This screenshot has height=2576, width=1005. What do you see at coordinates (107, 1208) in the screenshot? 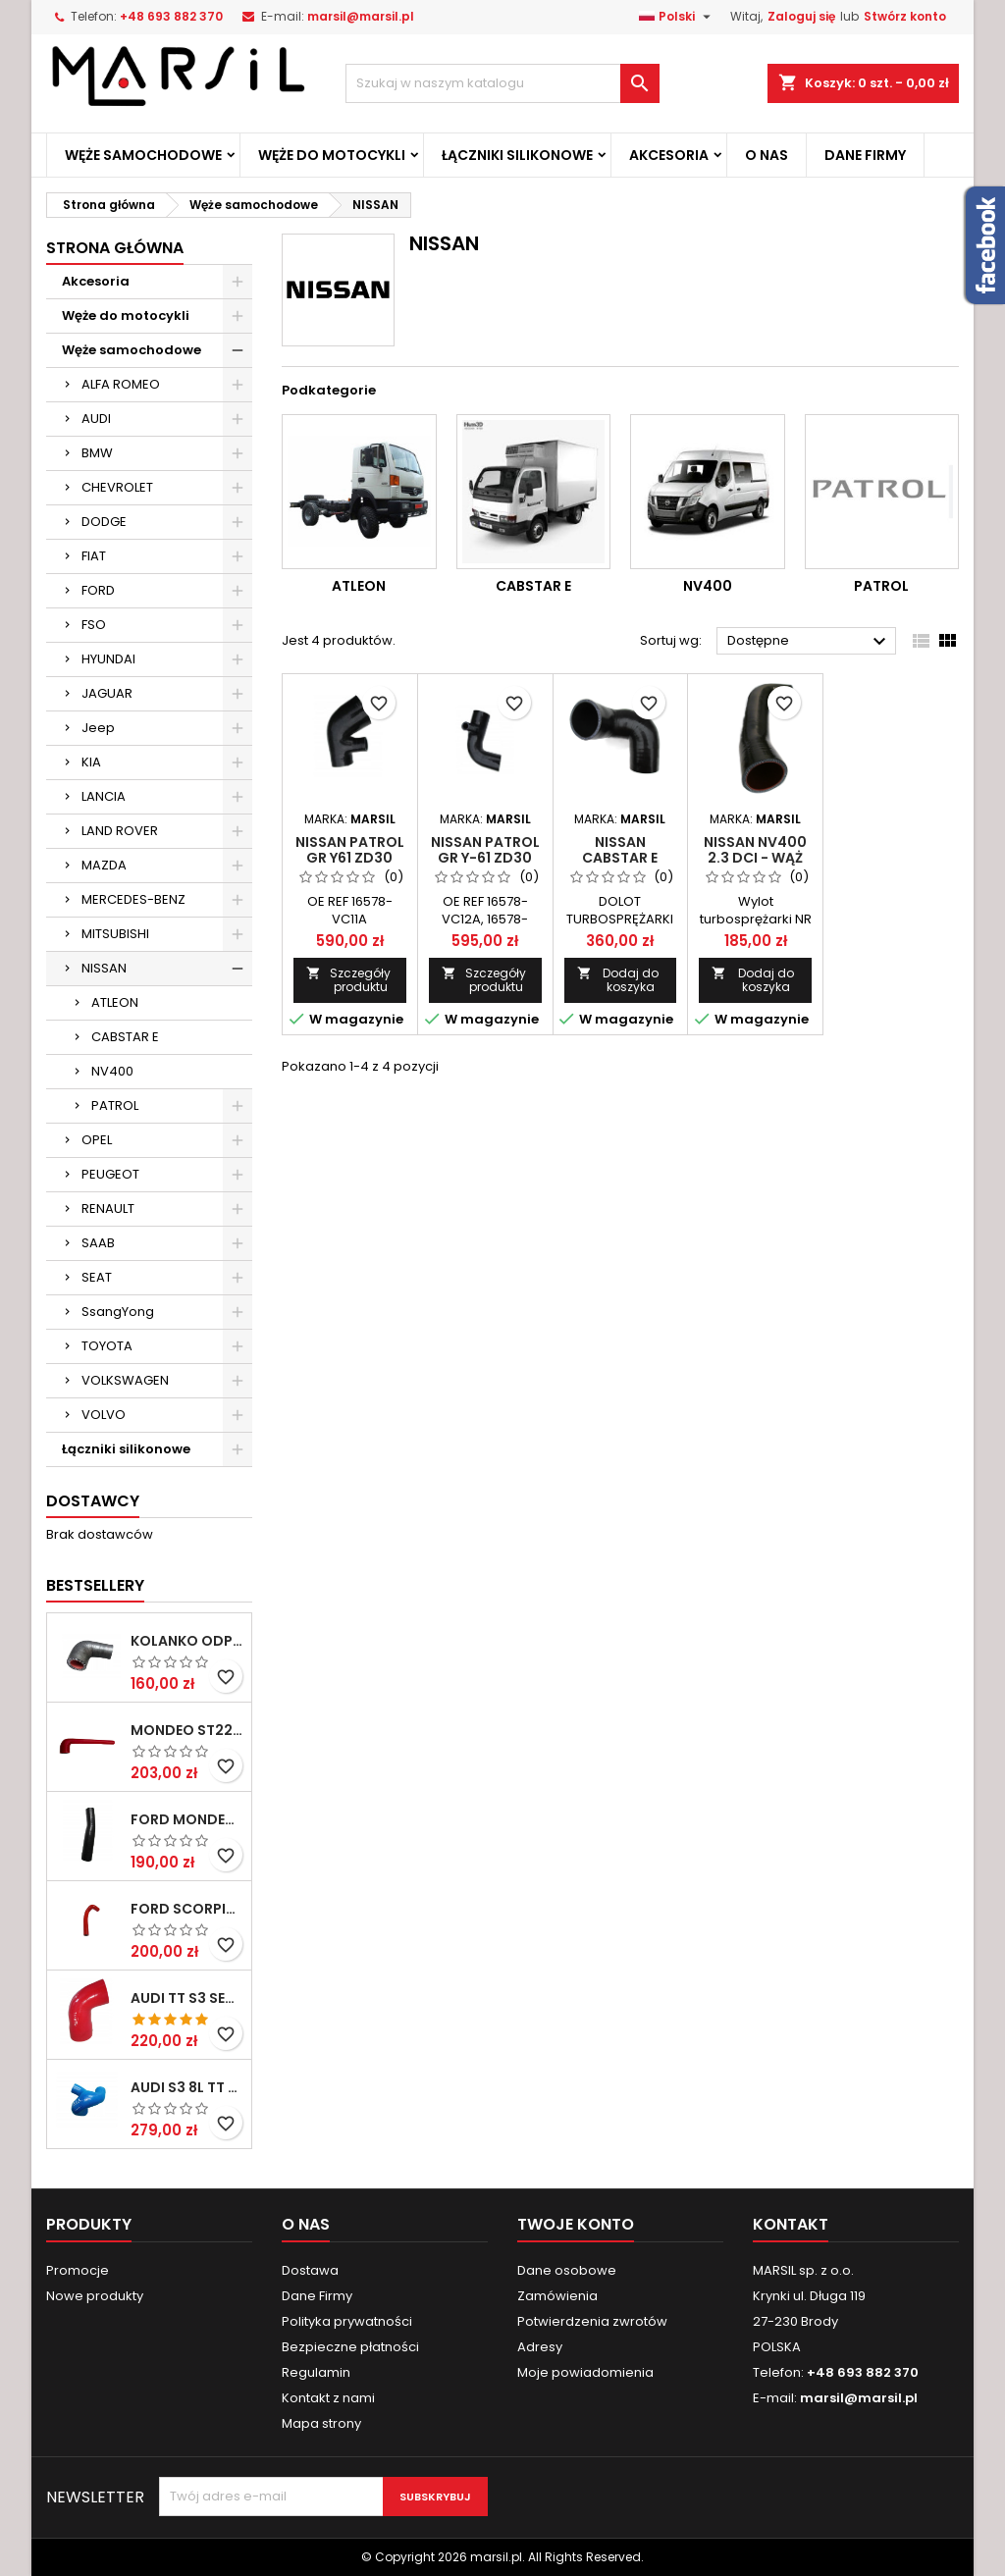
I see `RENAULT` at bounding box center [107, 1208].